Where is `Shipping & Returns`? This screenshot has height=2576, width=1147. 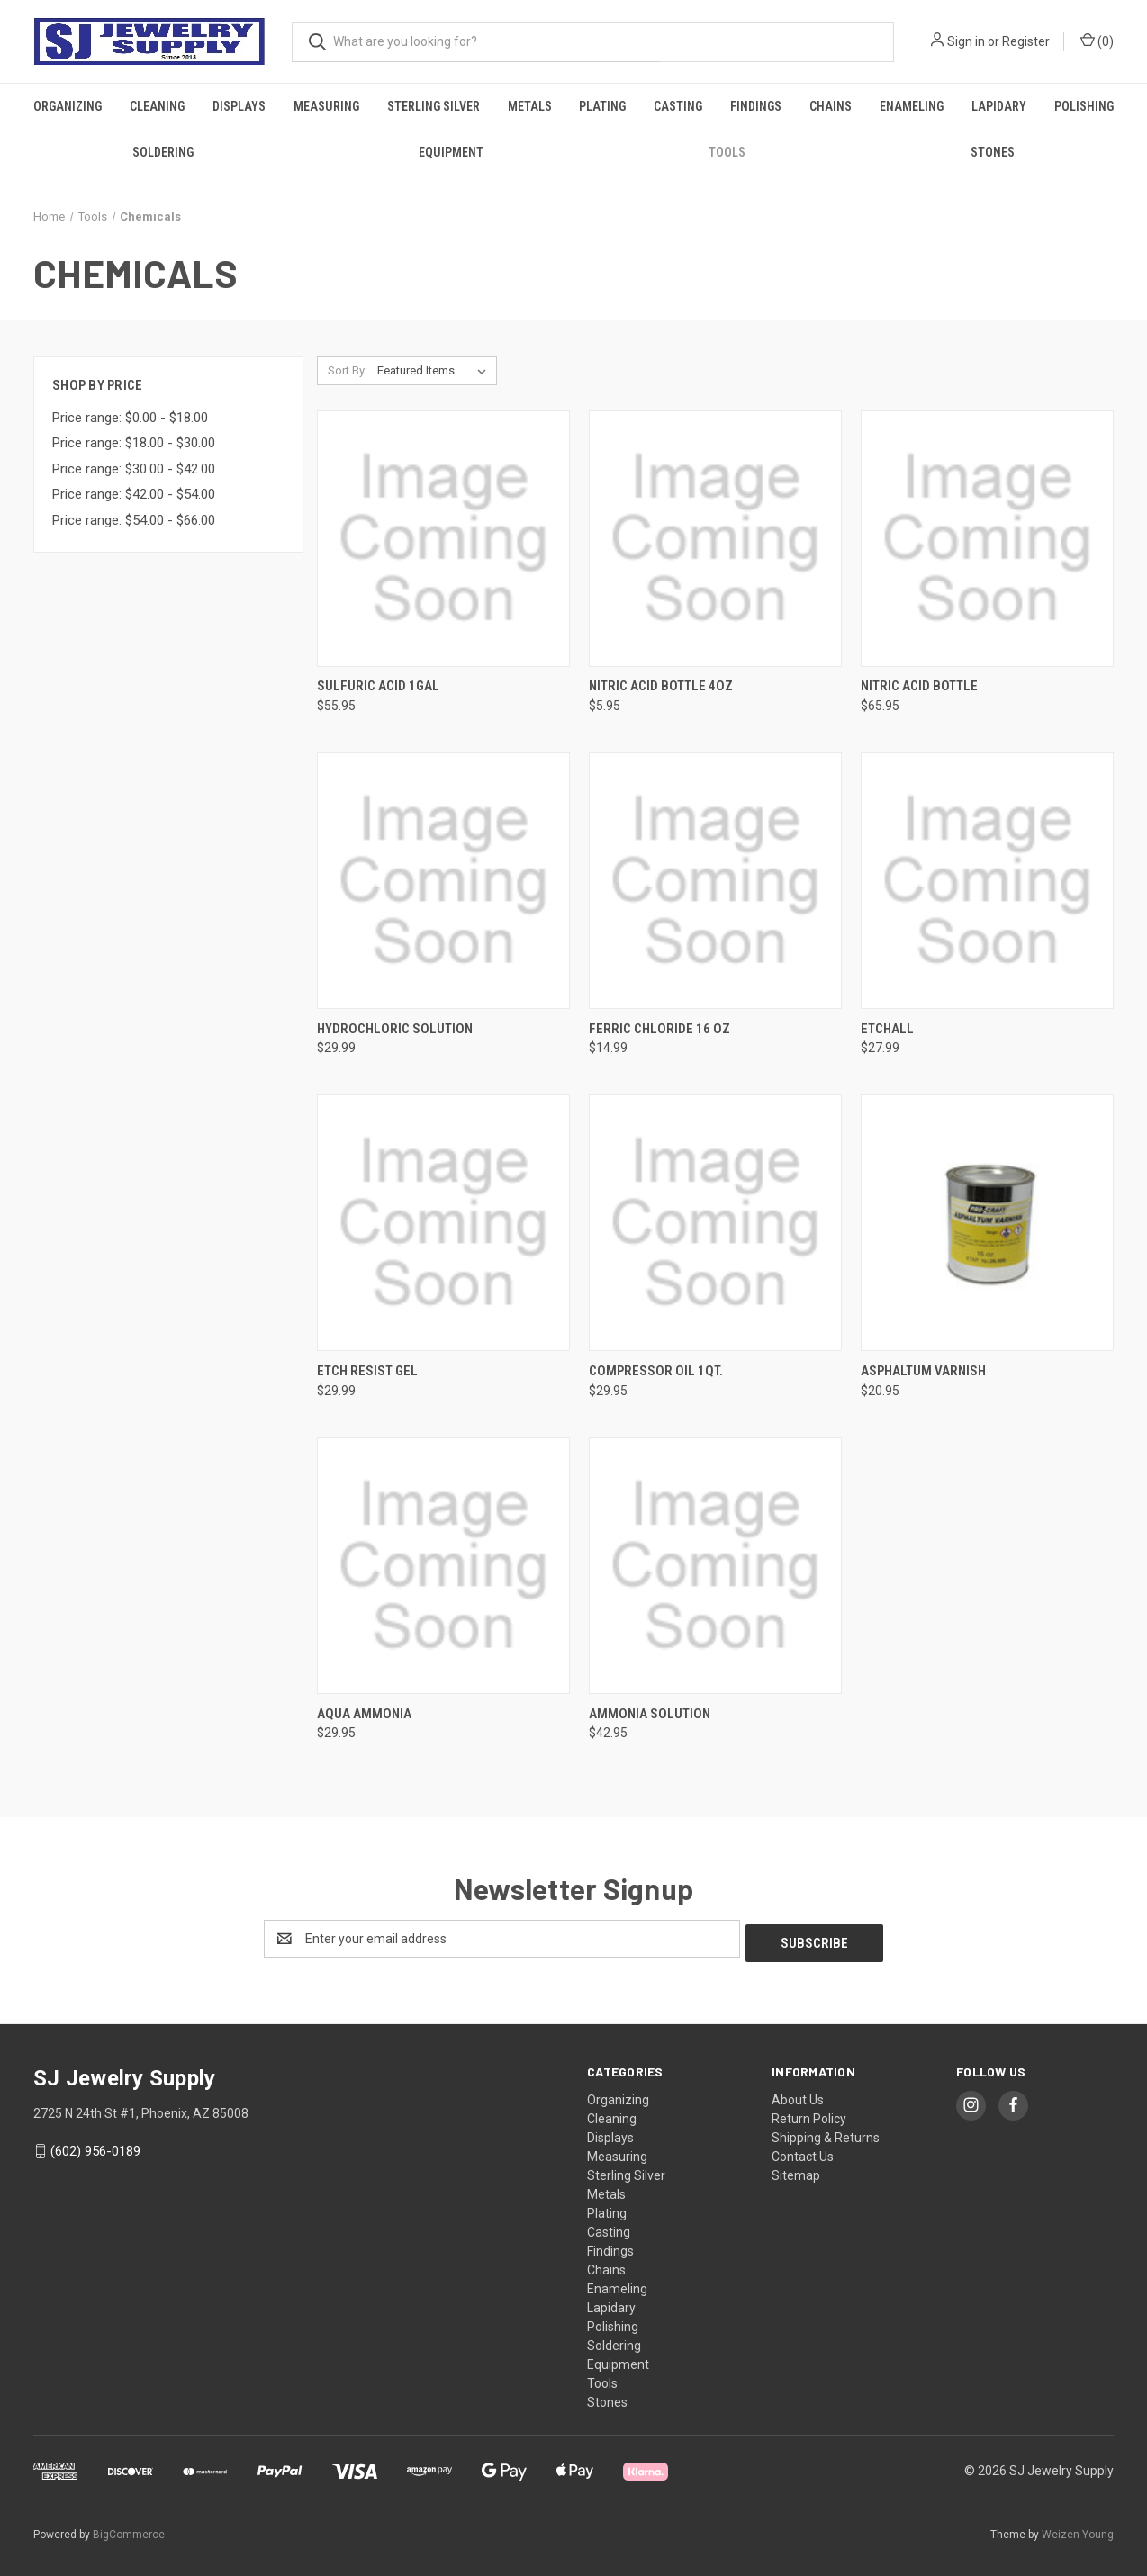 Shipping & Returns is located at coordinates (826, 2133).